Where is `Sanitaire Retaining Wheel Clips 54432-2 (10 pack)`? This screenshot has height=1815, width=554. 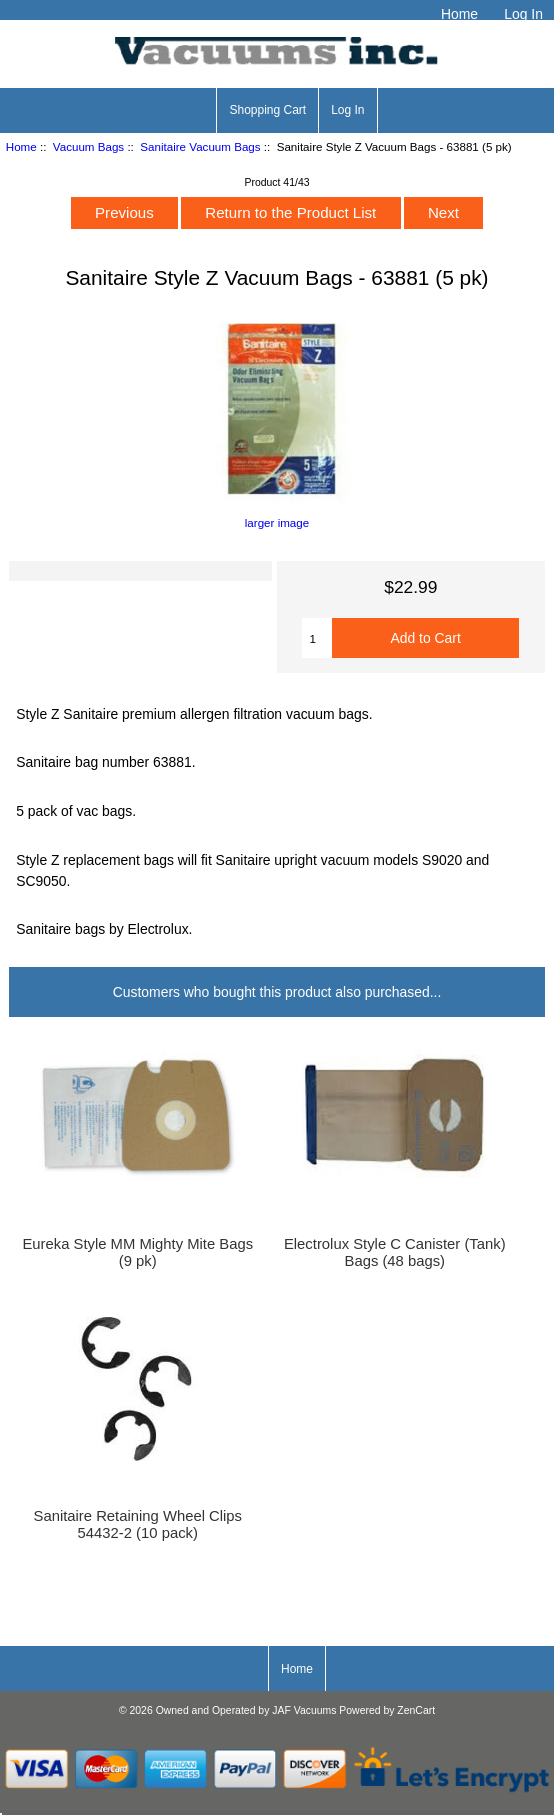
Sanitaire Retaining Wheel Clips 54432-2 (10 pack) is located at coordinates (138, 1524).